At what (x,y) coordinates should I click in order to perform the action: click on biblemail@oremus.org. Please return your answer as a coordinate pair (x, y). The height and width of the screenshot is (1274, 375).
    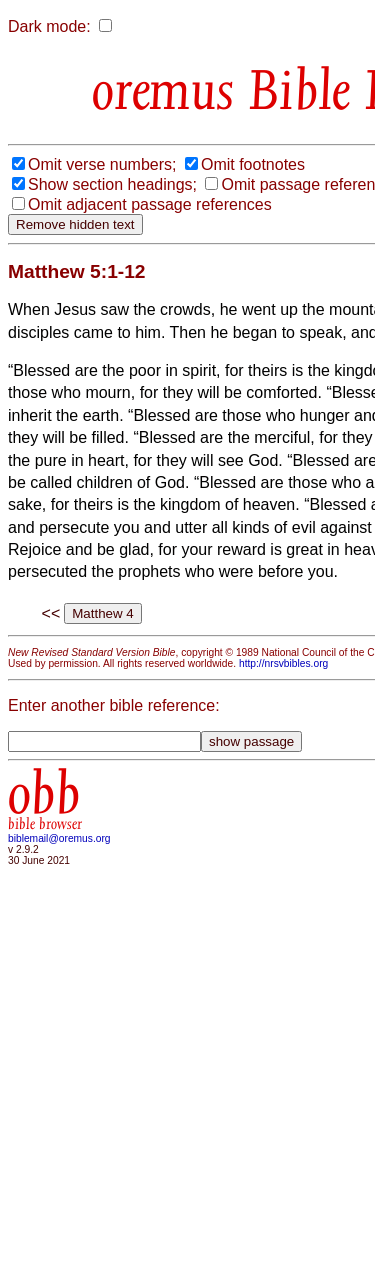
    Looking at the image, I should click on (59, 838).